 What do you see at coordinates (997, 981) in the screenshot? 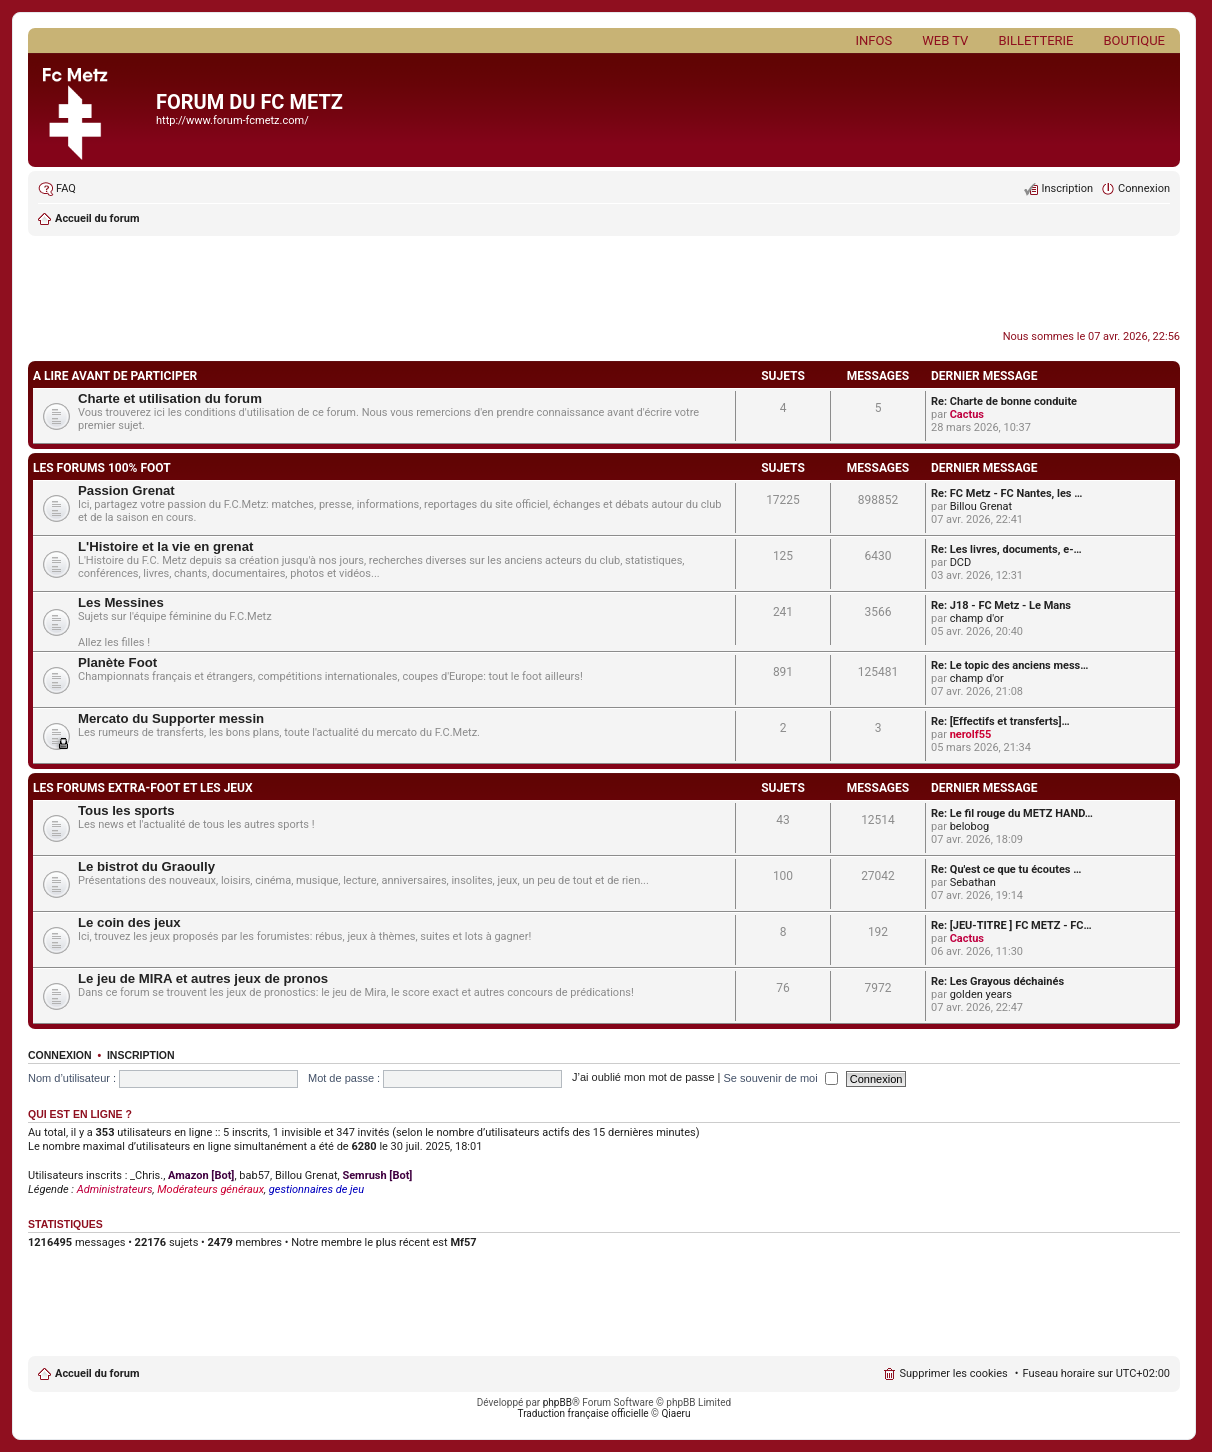
I see `Re: Les Grayous déchainés` at bounding box center [997, 981].